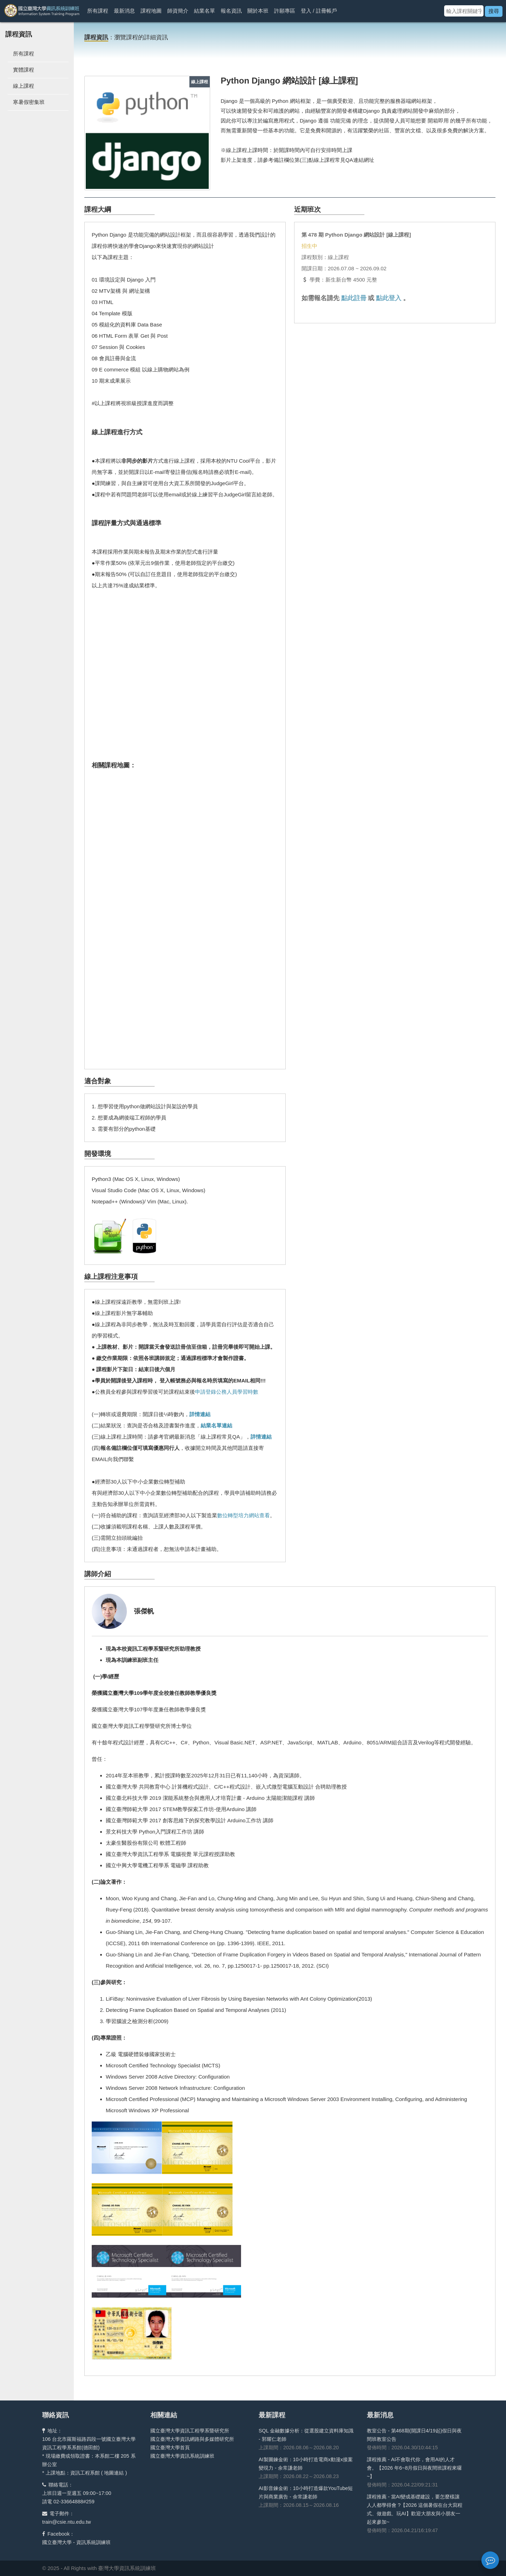  What do you see at coordinates (257, 11) in the screenshot?
I see `關於本班` at bounding box center [257, 11].